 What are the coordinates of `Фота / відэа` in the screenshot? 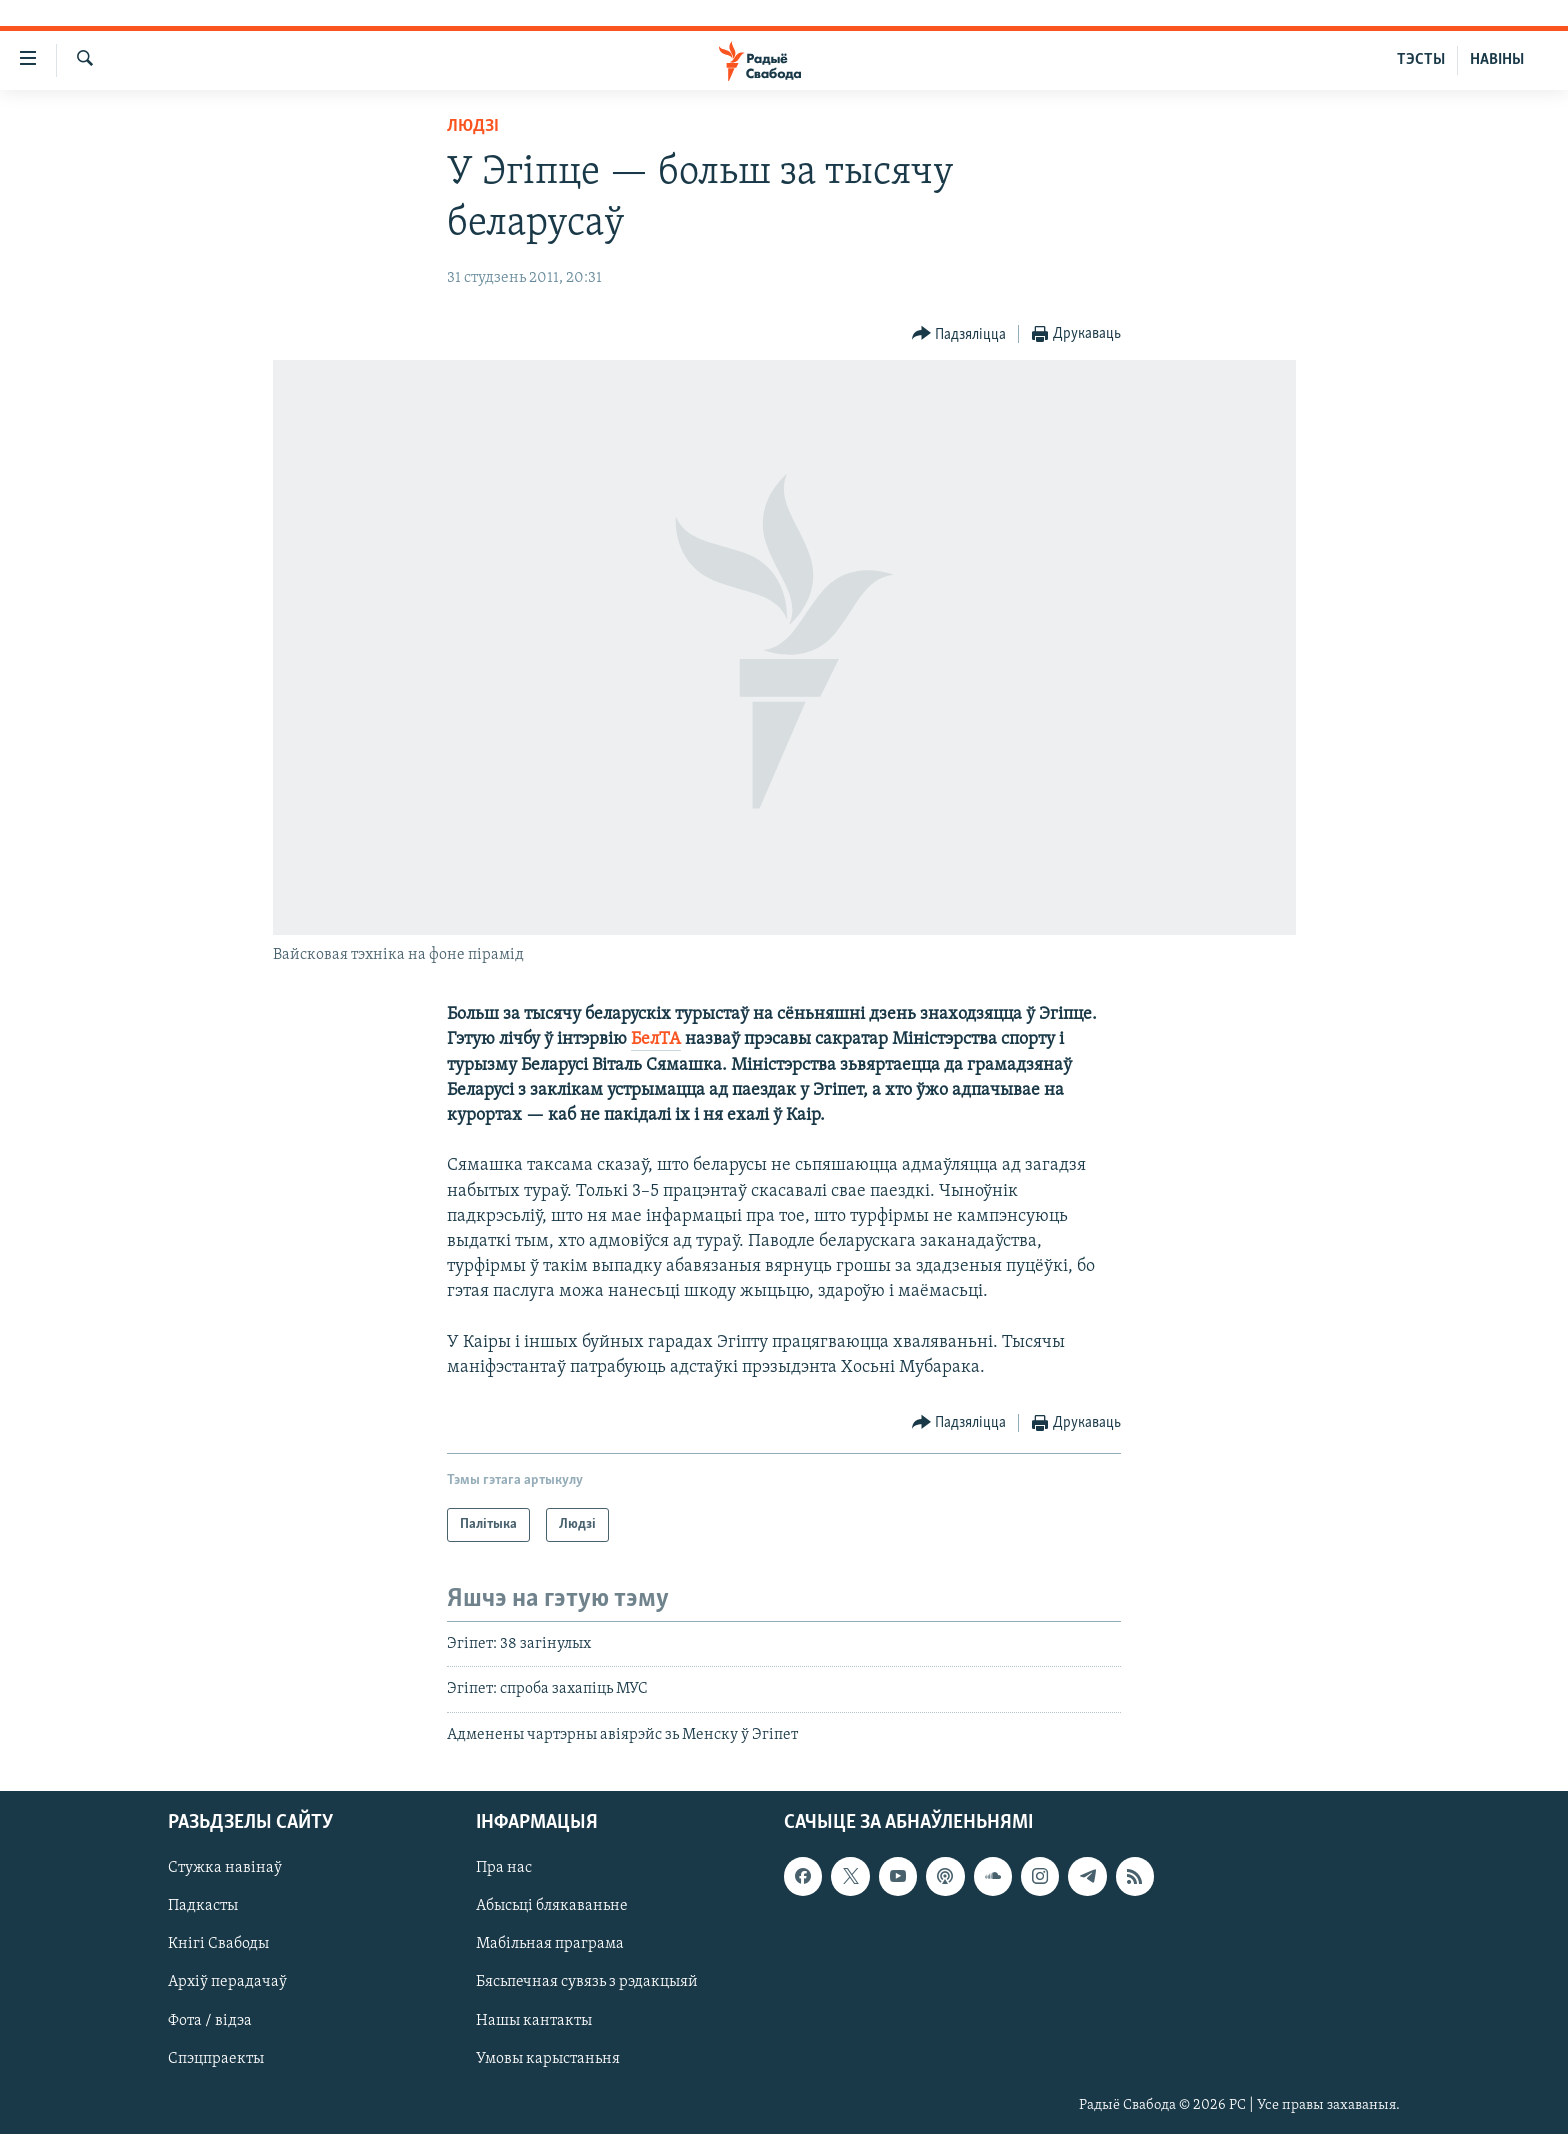 It's located at (210, 2021).